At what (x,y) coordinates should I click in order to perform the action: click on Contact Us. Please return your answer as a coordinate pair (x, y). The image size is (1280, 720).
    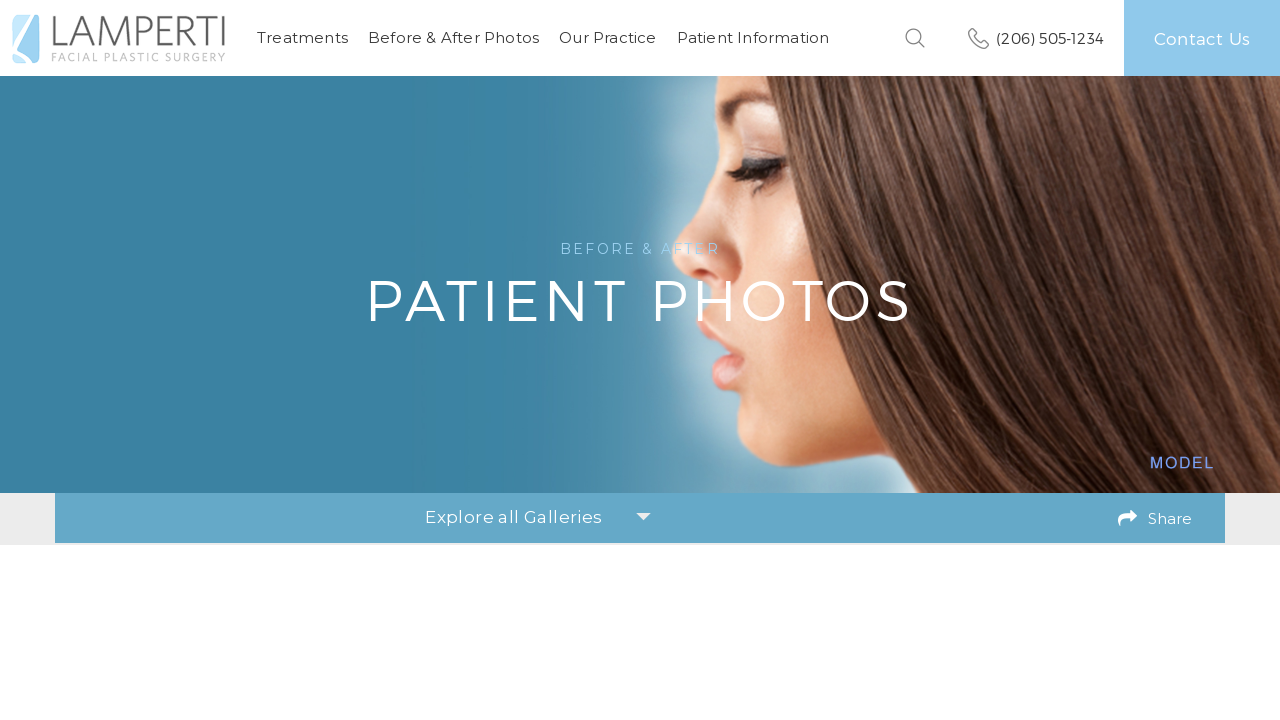
    Looking at the image, I should click on (1202, 38).